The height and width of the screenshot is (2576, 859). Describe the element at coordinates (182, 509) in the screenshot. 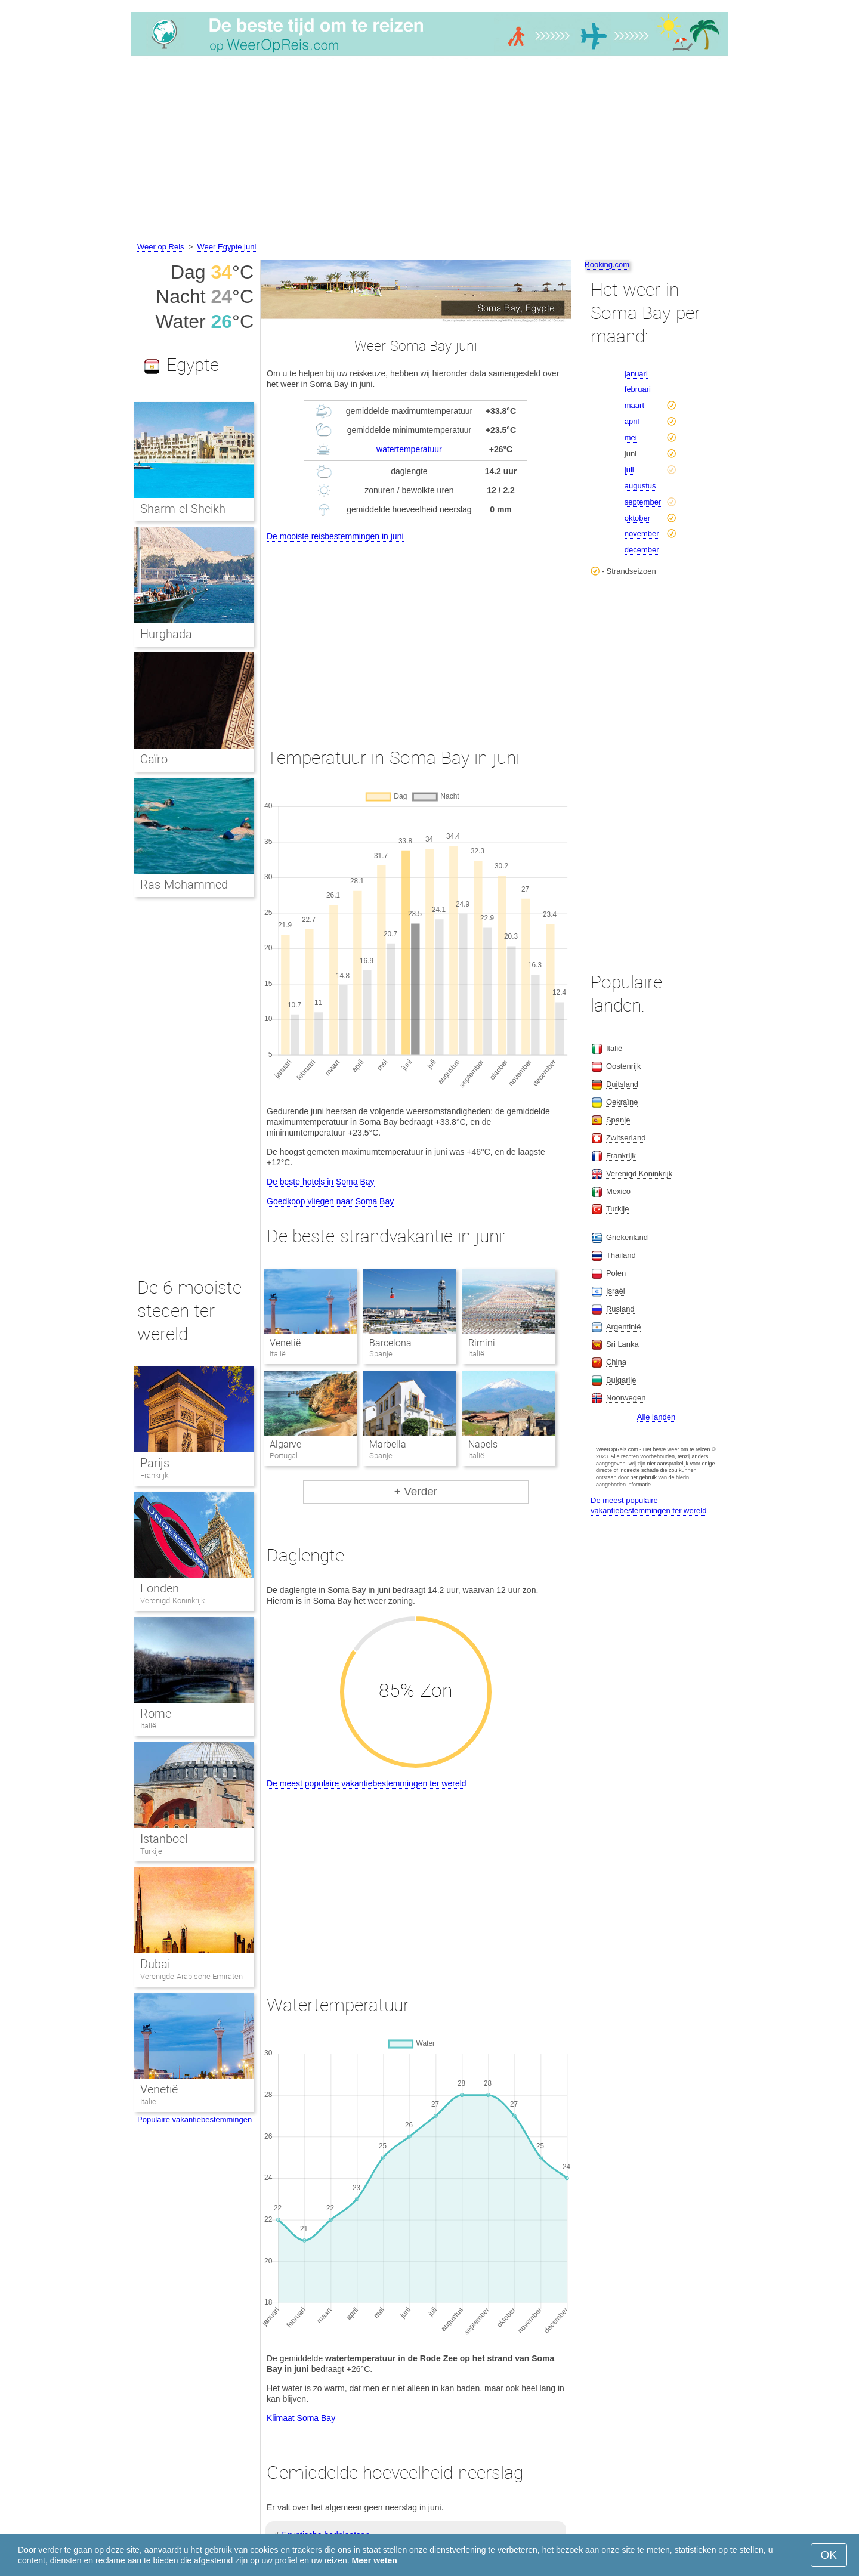

I see `Sharm-el-Sheikh` at that location.